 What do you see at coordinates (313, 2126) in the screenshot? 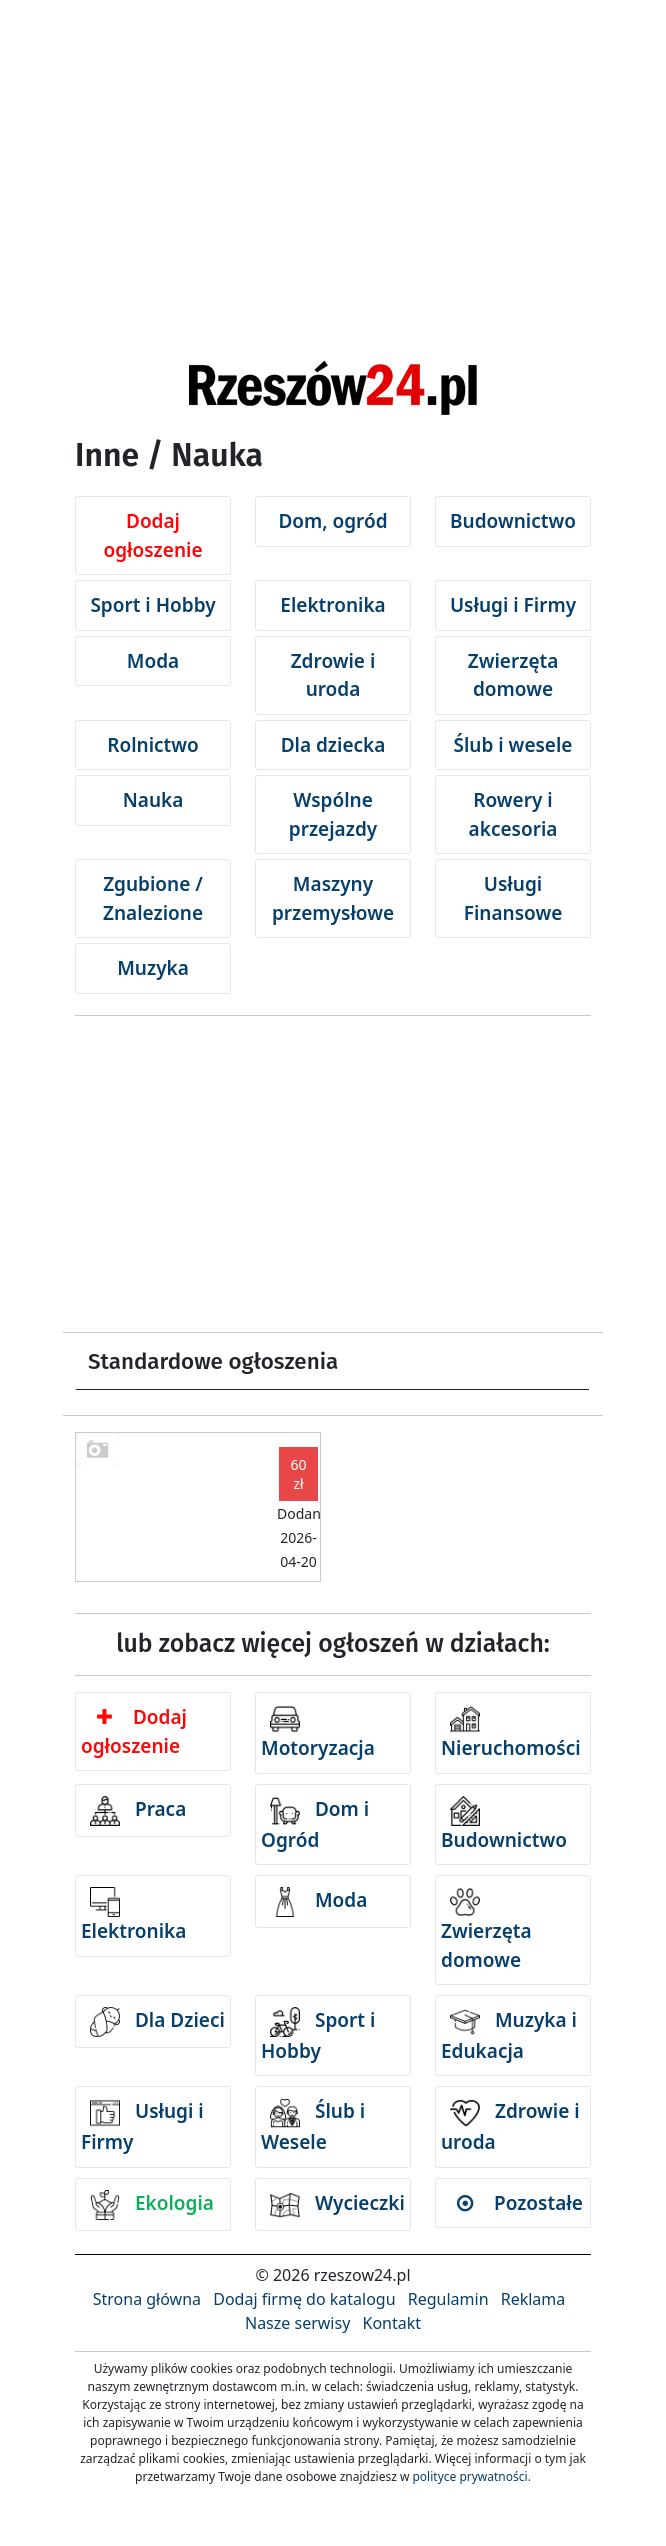
I see `Ślub i Wesele` at bounding box center [313, 2126].